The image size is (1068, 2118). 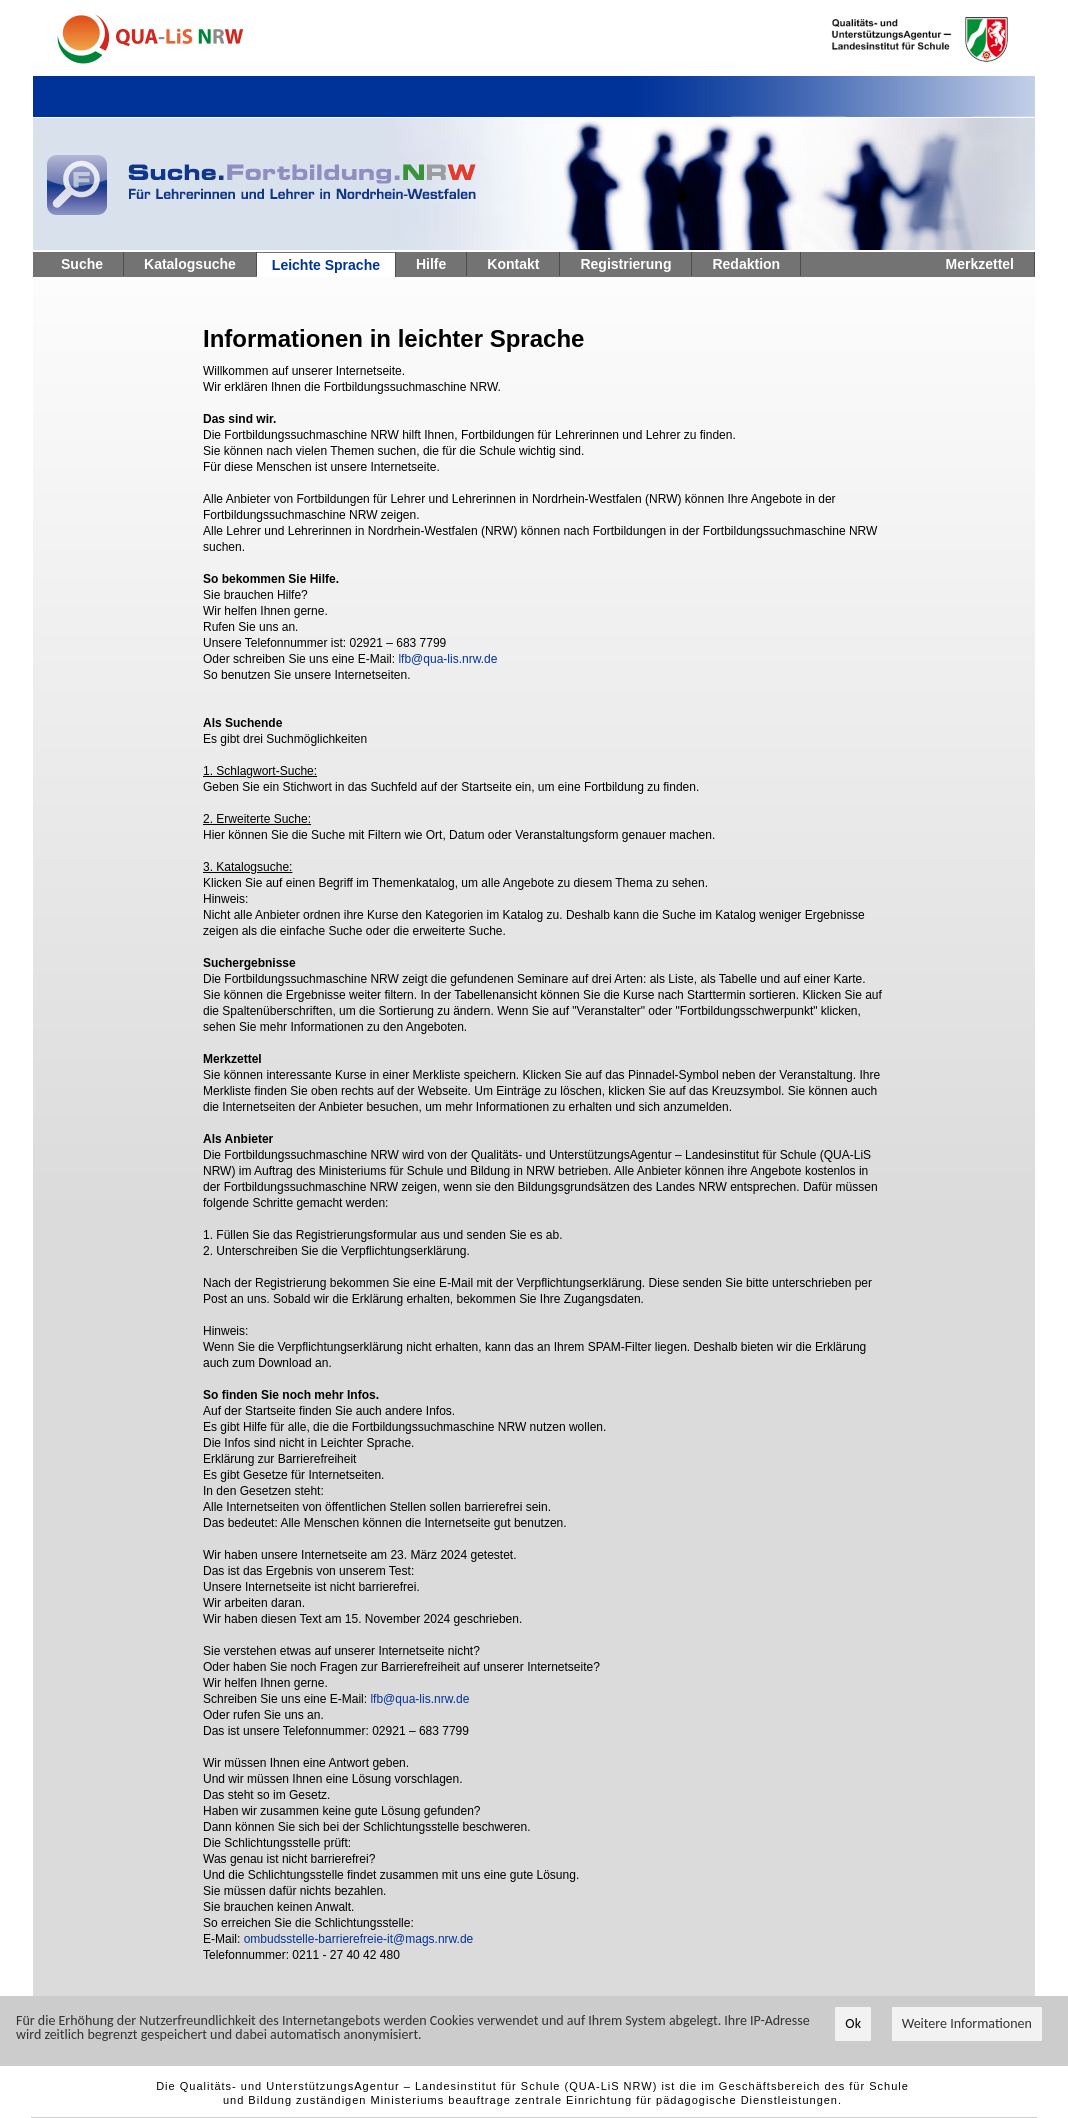 What do you see at coordinates (980, 264) in the screenshot?
I see `Merkzettel` at bounding box center [980, 264].